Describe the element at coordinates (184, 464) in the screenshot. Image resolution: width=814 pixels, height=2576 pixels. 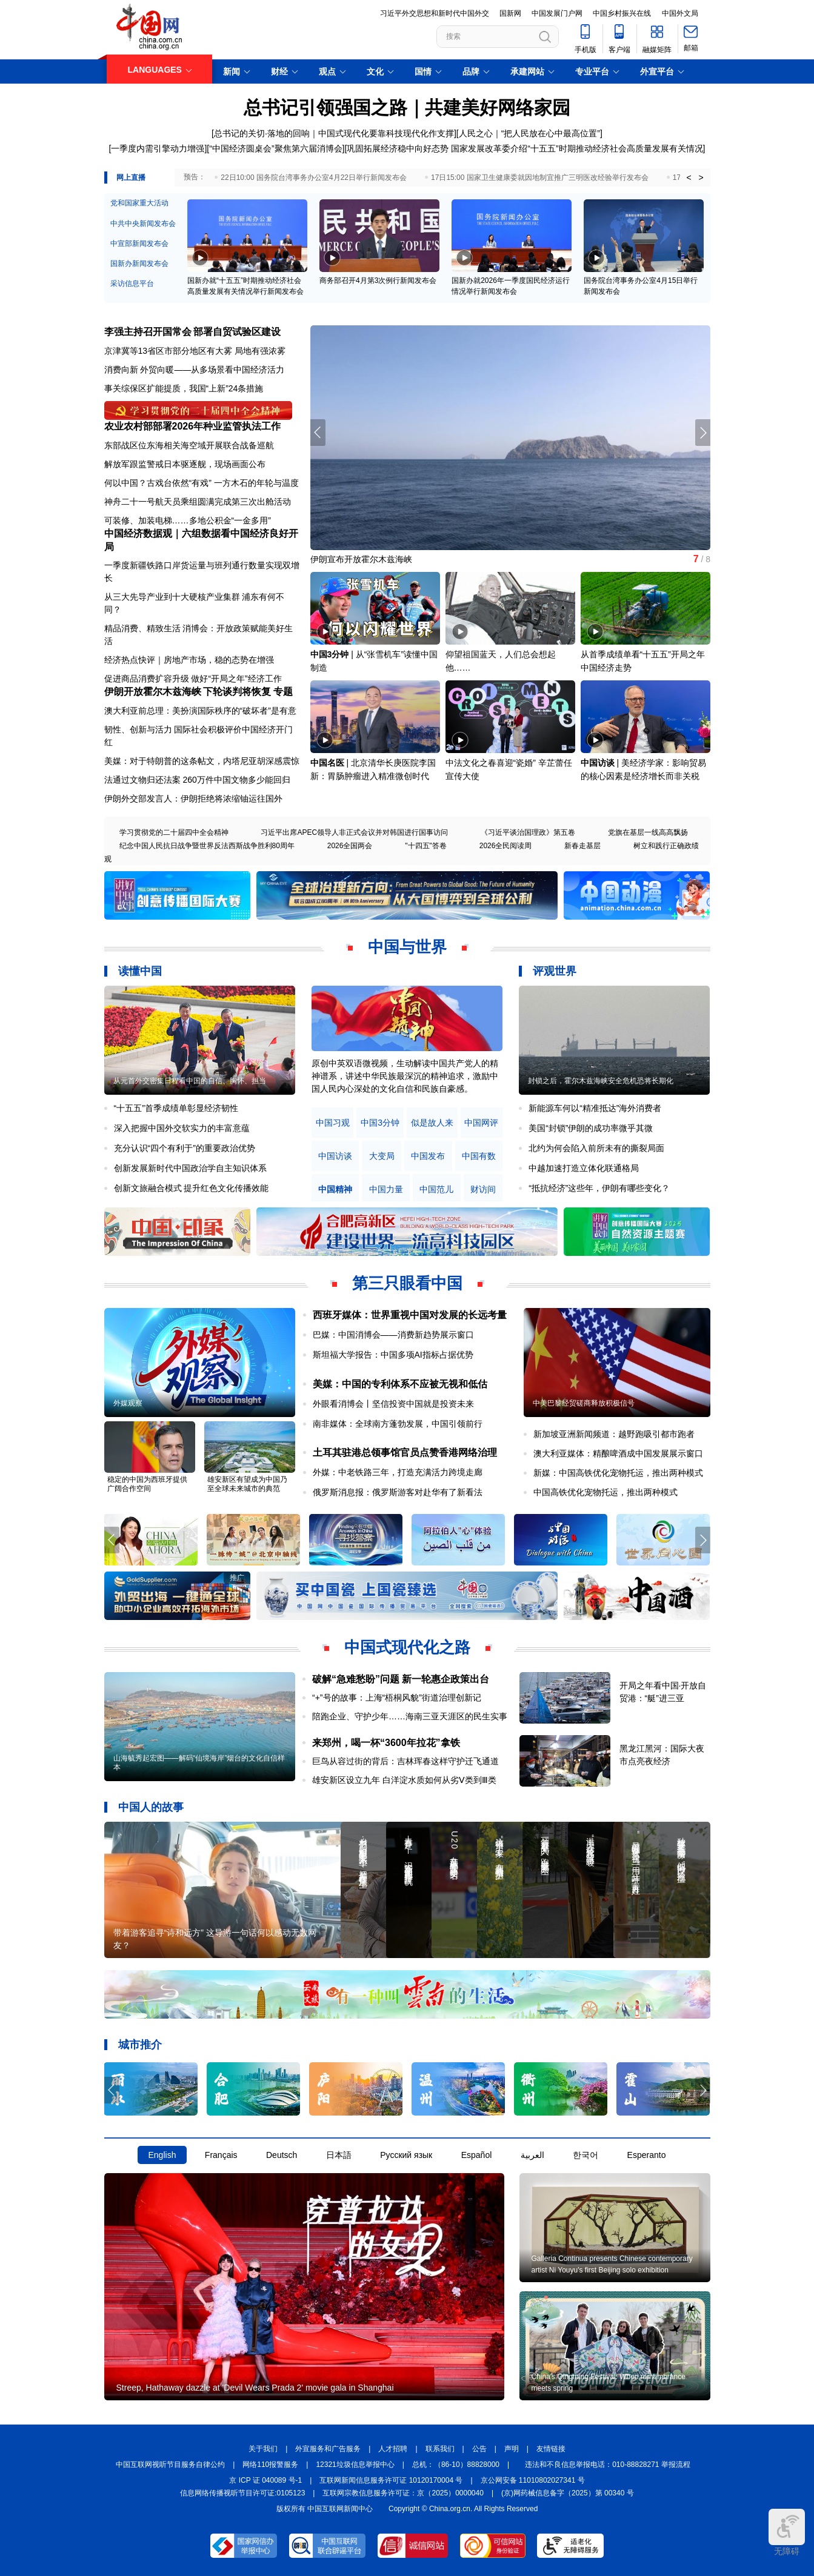
I see `解放军跟监警戒日本驱逐舰，现场画面公布` at that location.